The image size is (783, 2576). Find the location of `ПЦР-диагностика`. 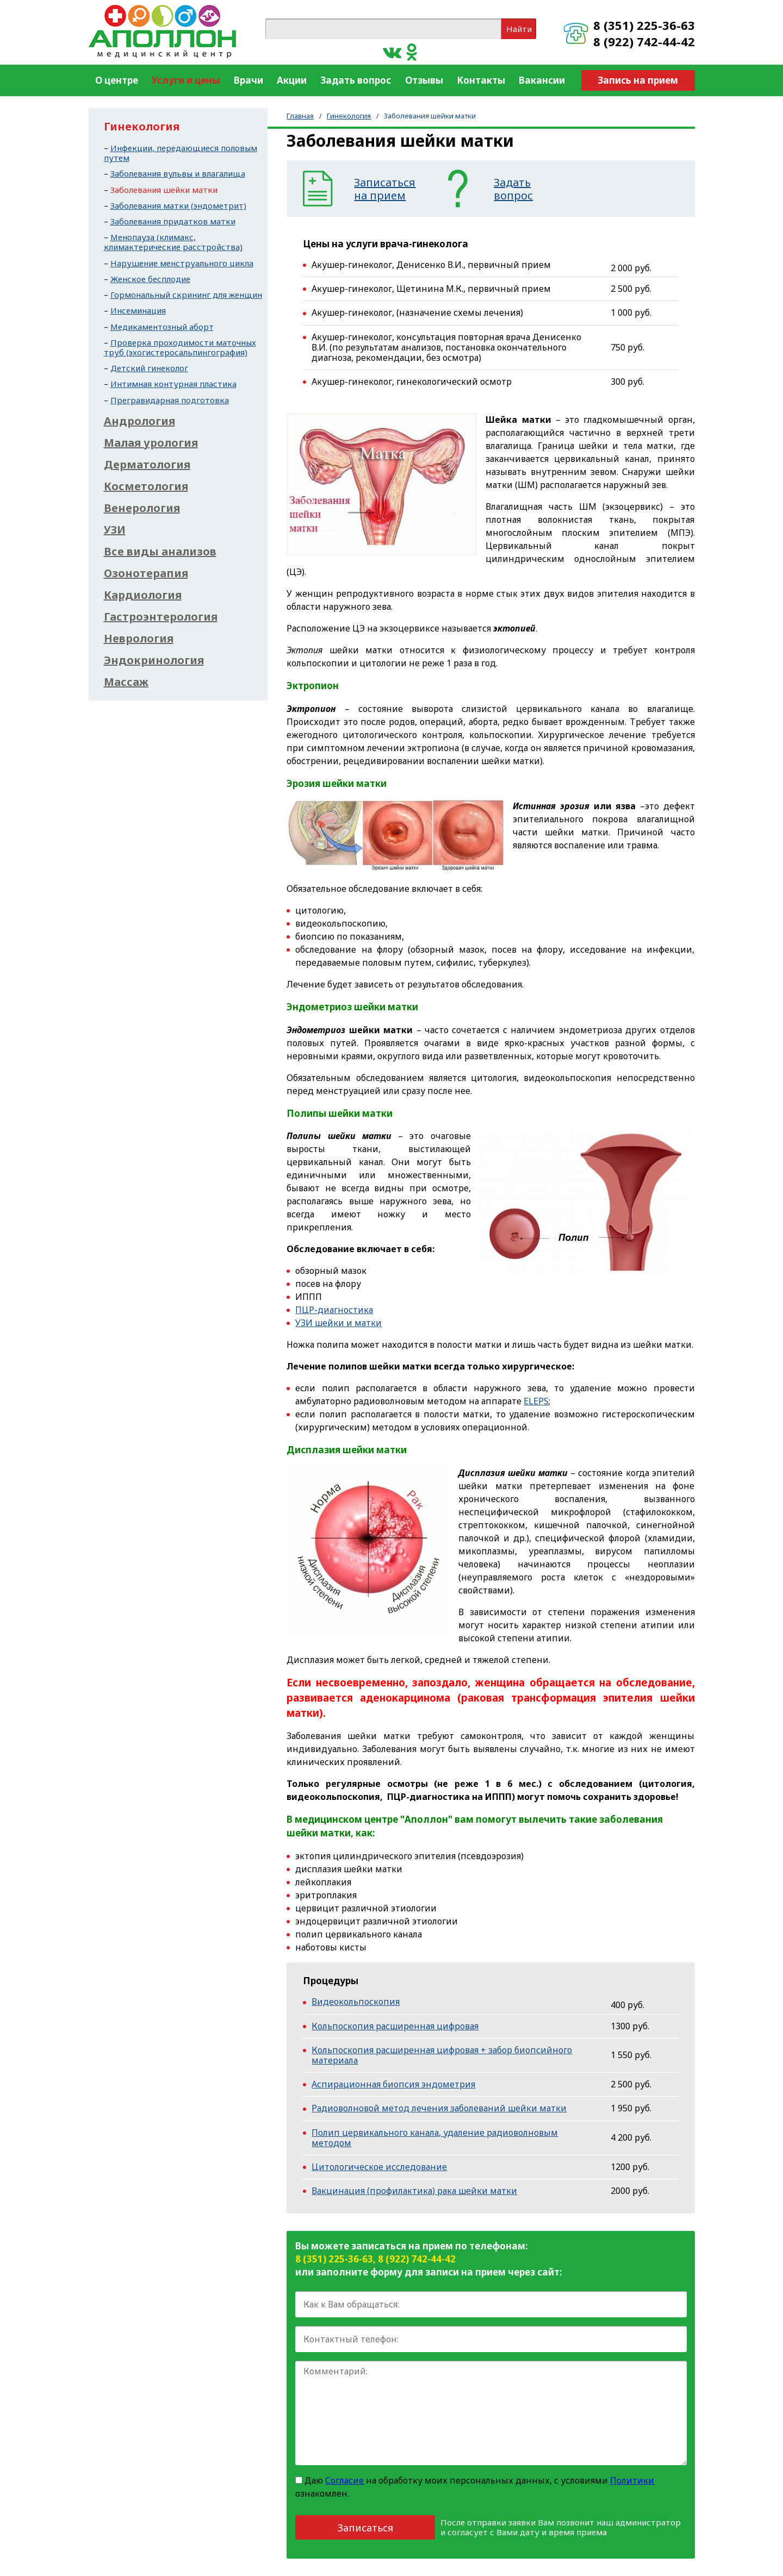

ПЦР-диагностика is located at coordinates (334, 1310).